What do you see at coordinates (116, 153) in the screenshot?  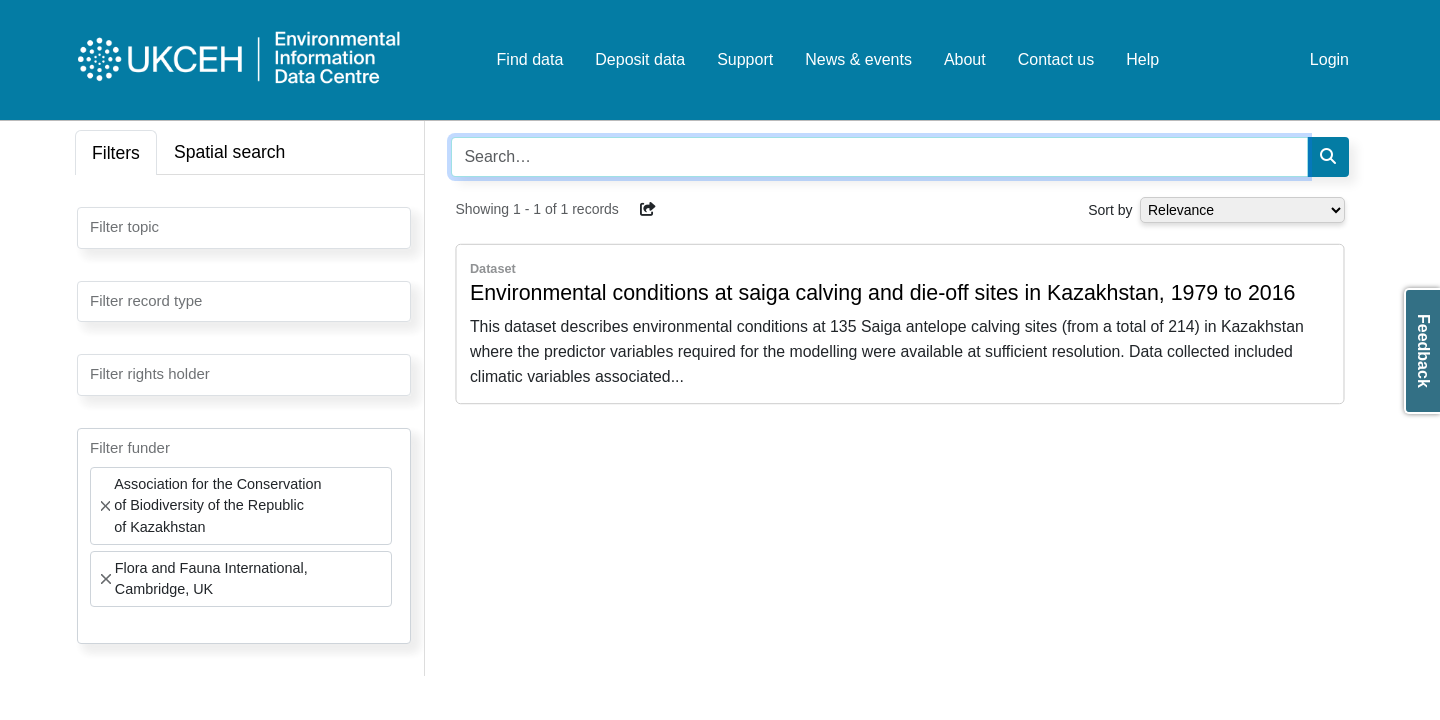 I see `Filters [tab]` at bounding box center [116, 153].